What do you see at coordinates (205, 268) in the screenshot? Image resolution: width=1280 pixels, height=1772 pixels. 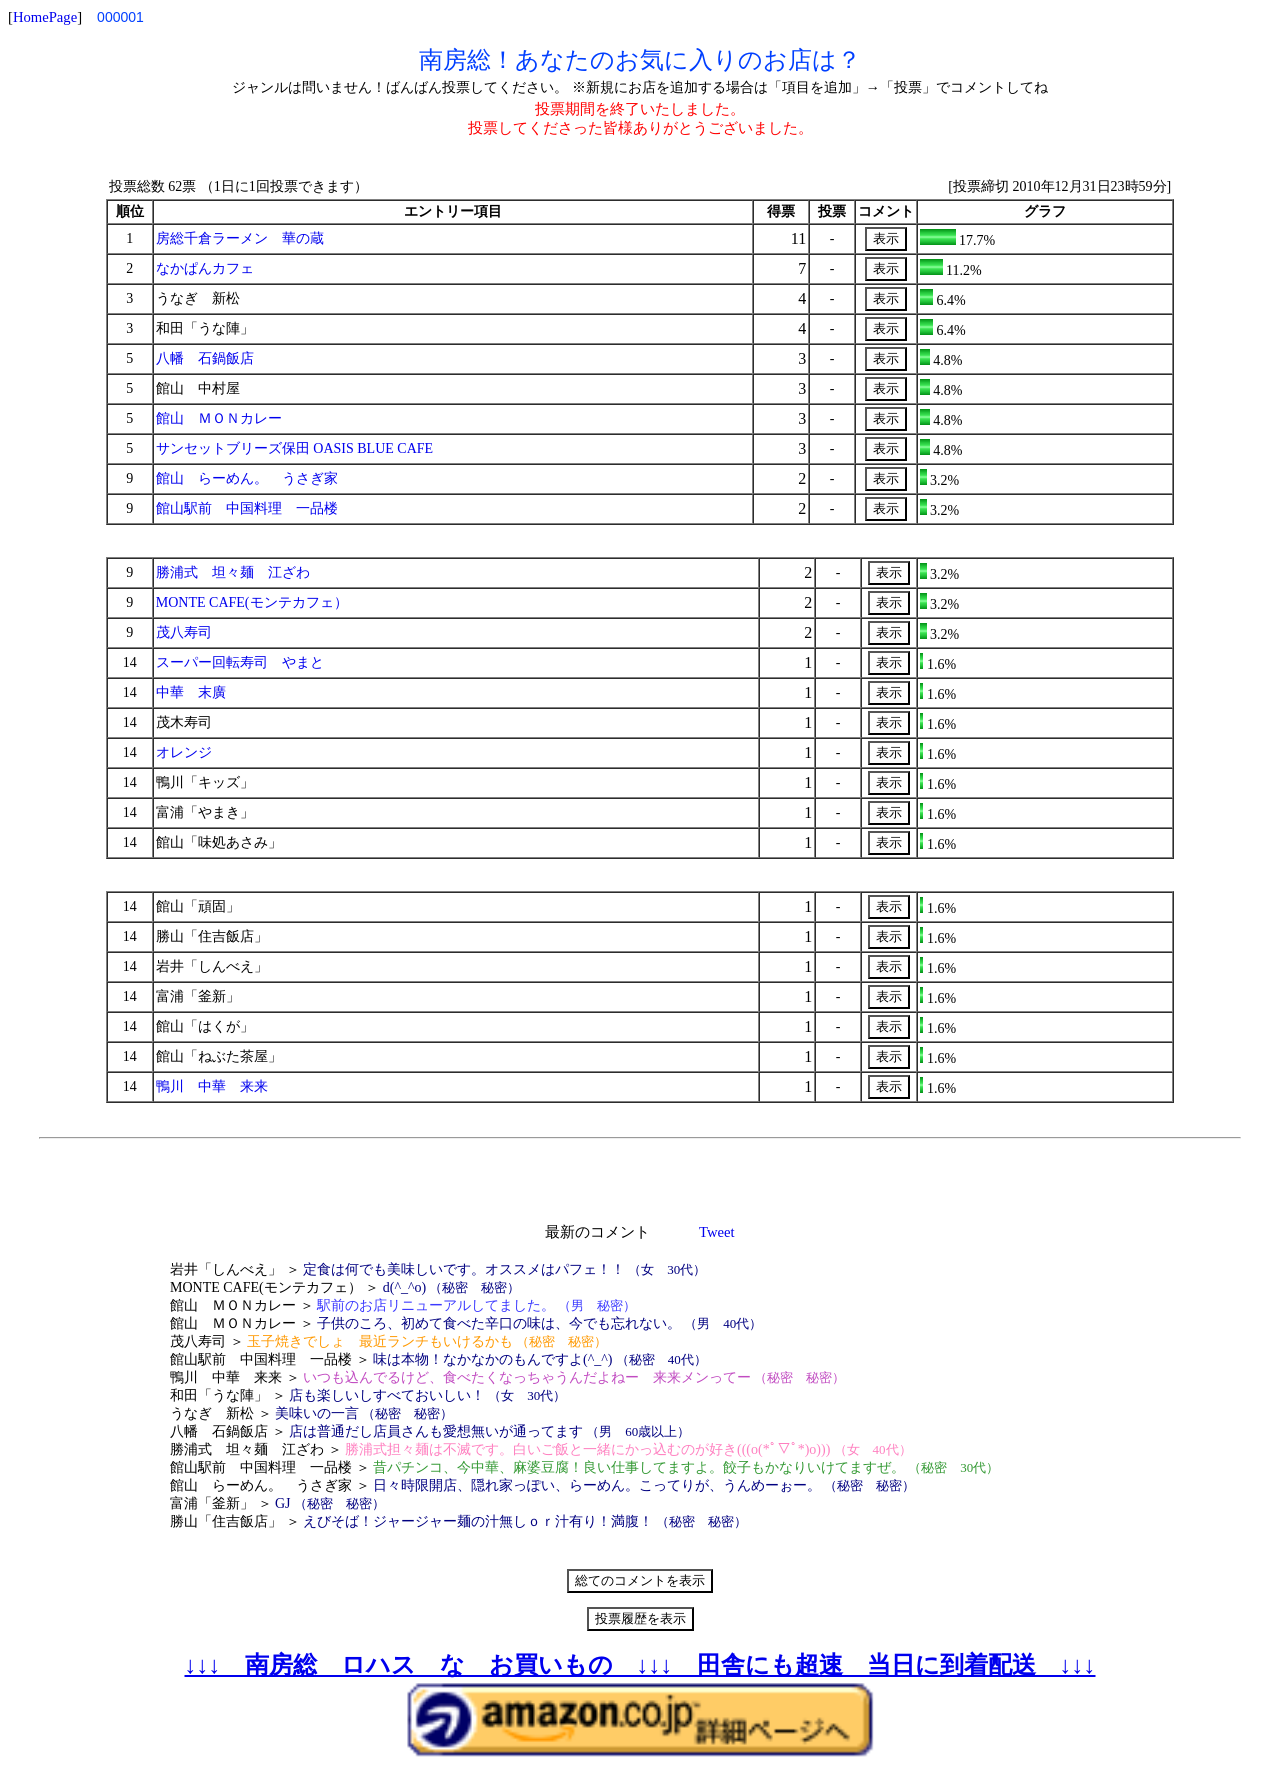 I see `なかぱんカフェ` at bounding box center [205, 268].